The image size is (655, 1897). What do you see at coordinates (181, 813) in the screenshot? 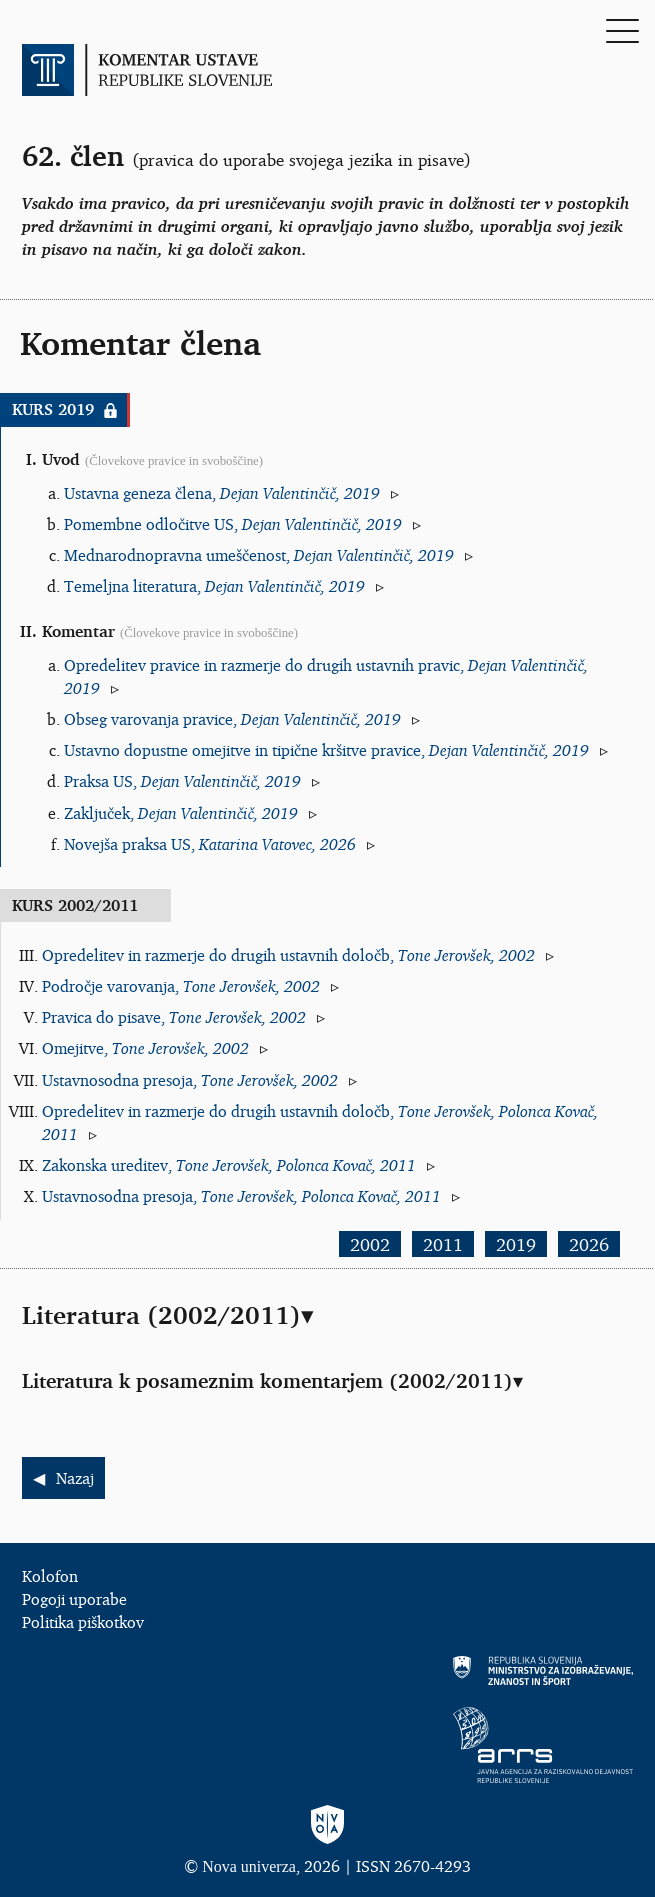
I see `Zaključek,` at bounding box center [181, 813].